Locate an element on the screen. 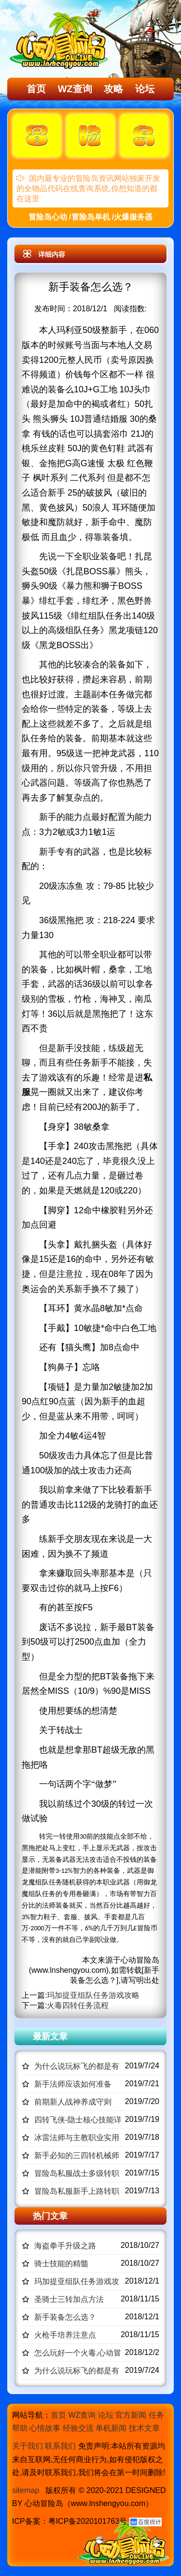 The image size is (181, 2576). 经验交流 is located at coordinates (78, 2428).